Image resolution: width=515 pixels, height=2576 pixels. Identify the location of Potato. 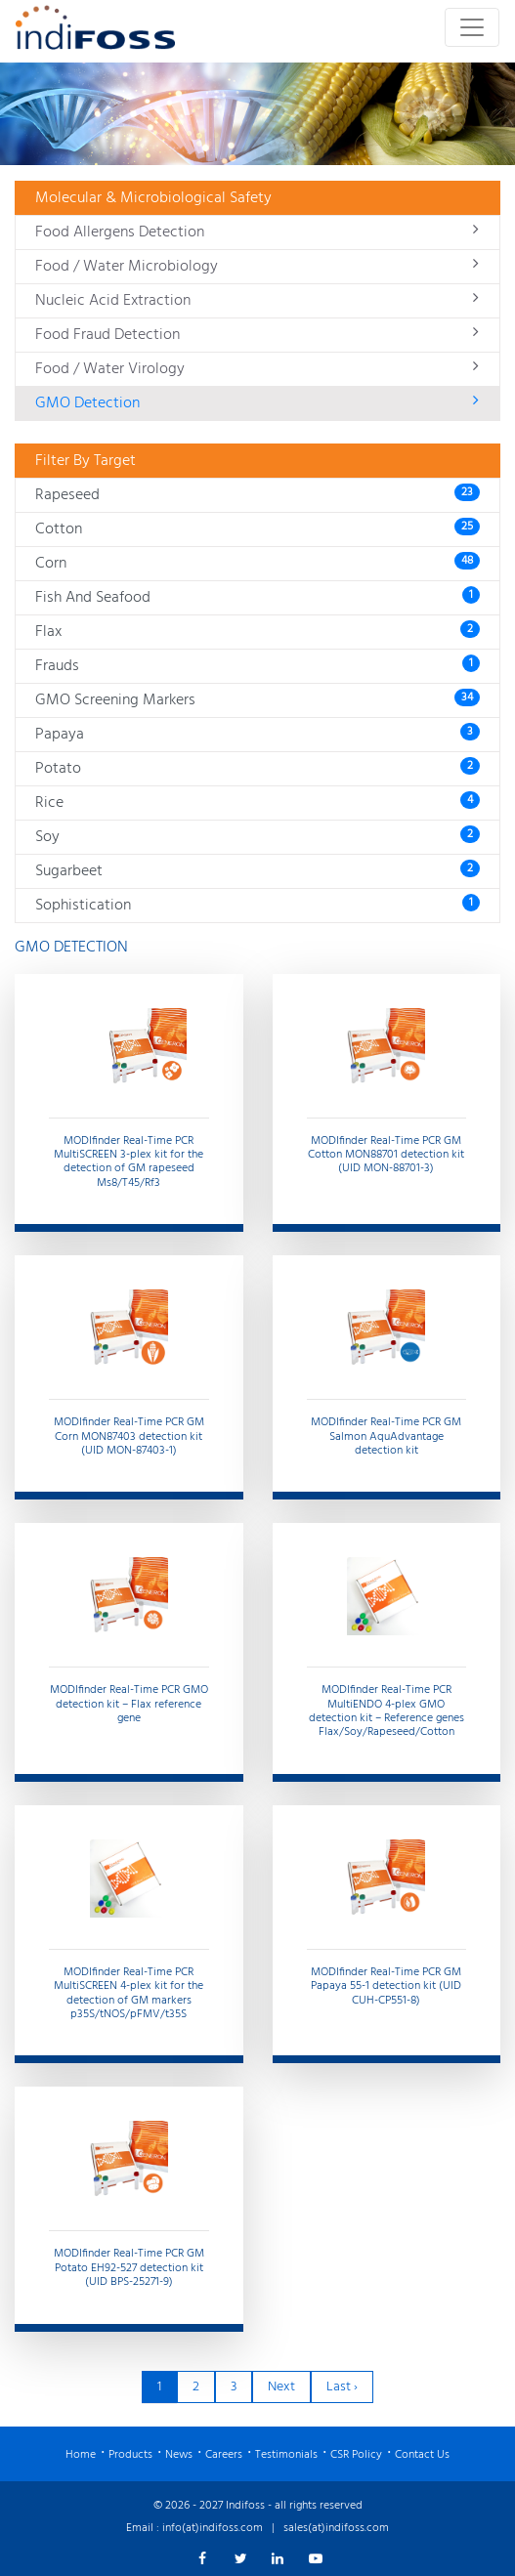
(257, 768).